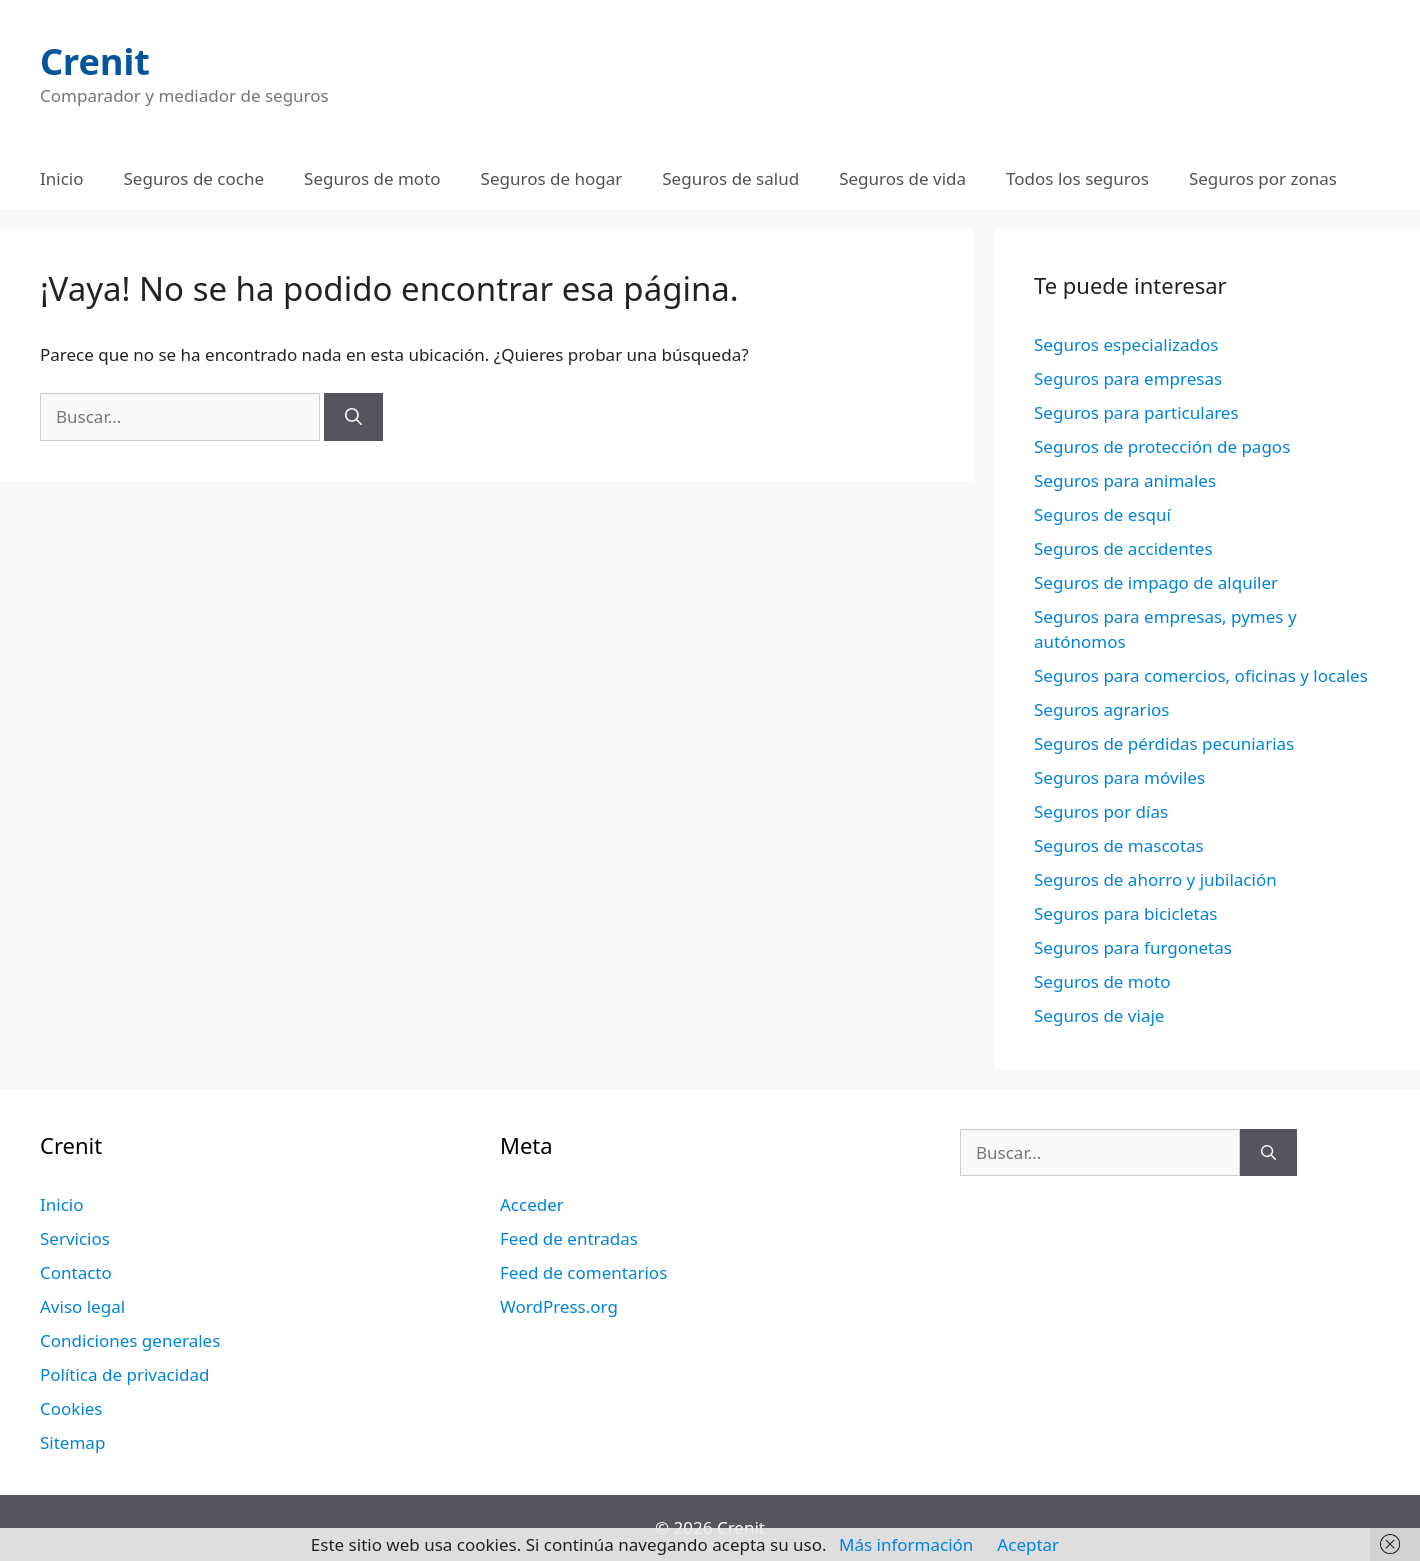 Image resolution: width=1420 pixels, height=1561 pixels. I want to click on Acceder, so click(532, 1204).